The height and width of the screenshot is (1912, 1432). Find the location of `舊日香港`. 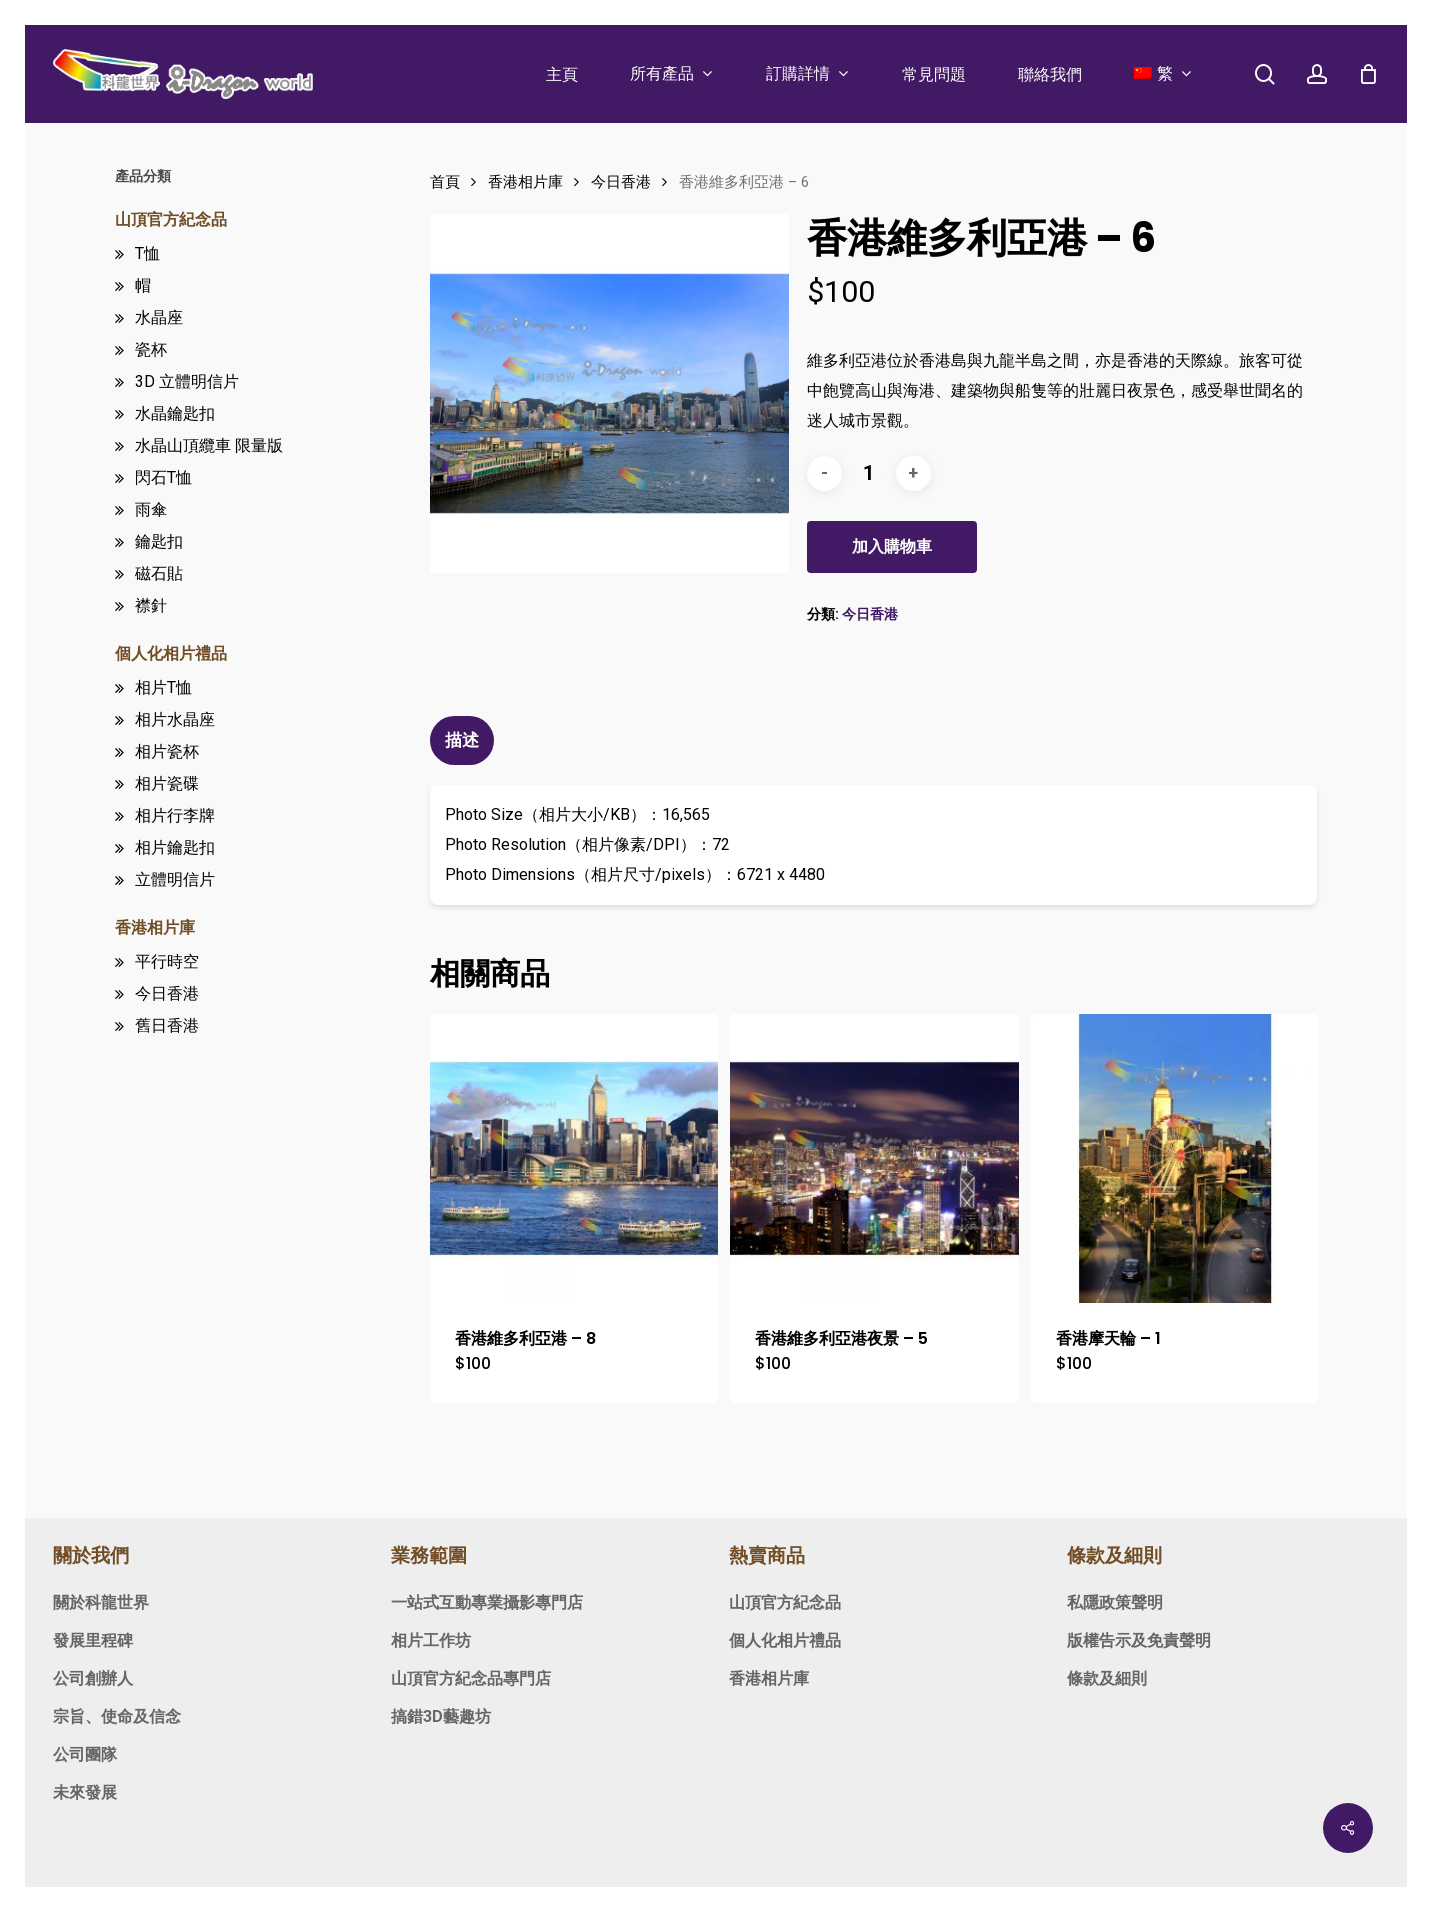

舊日香港 is located at coordinates (167, 1025).